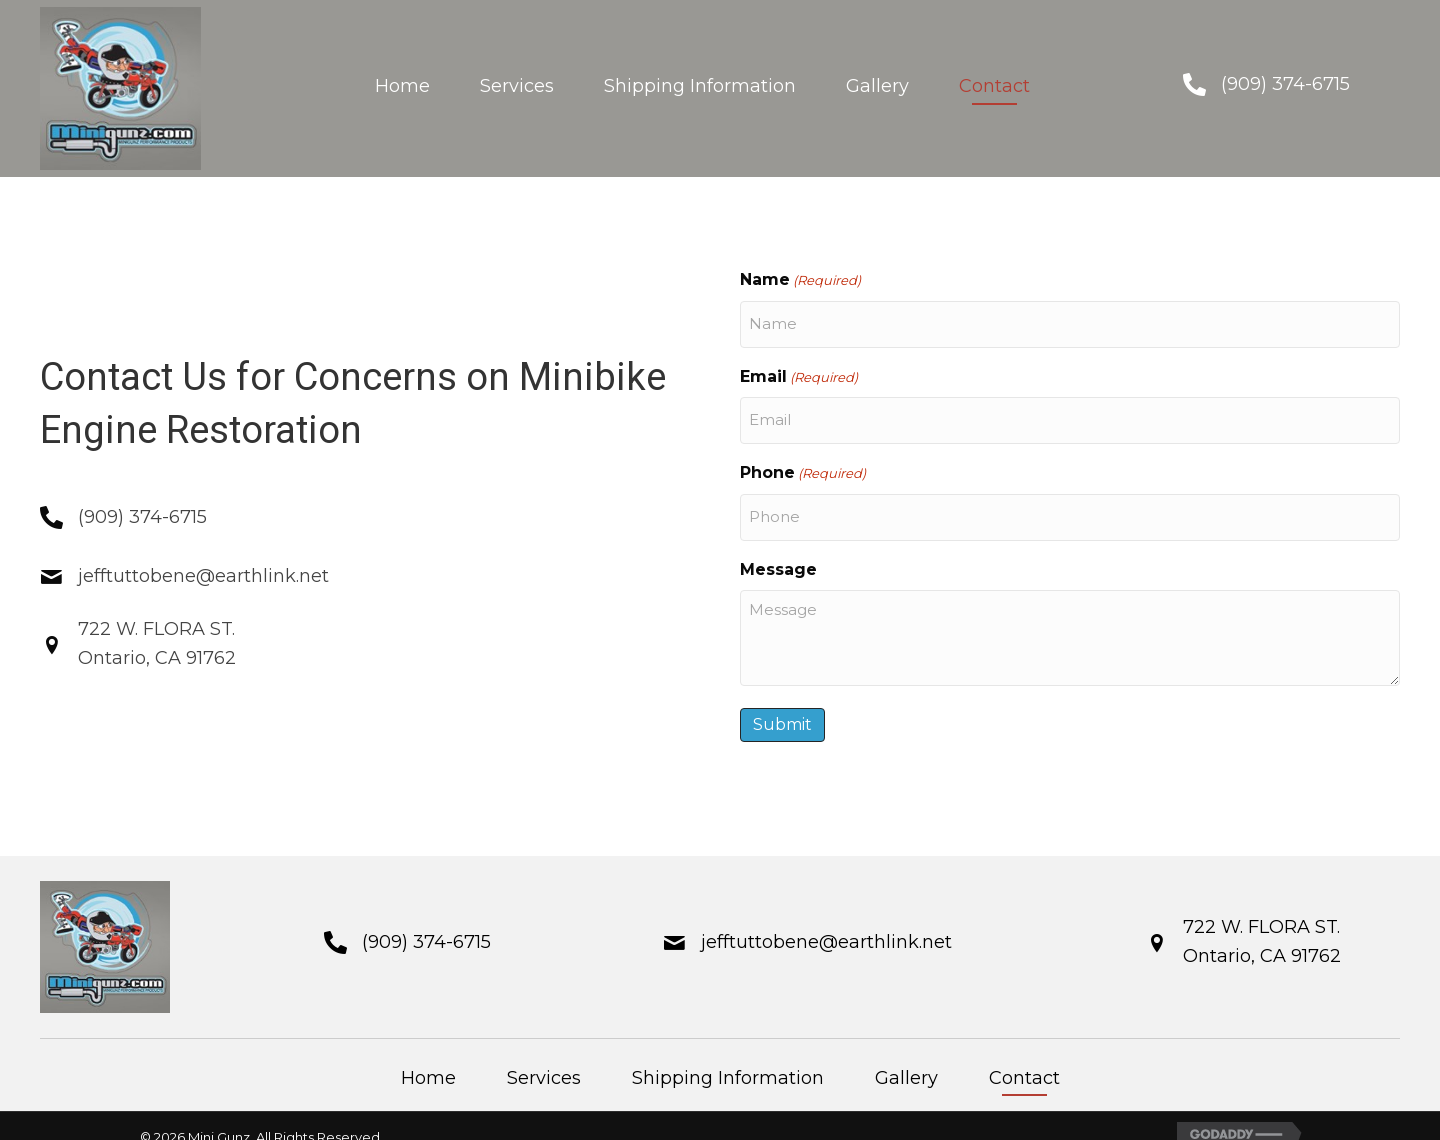 This screenshot has width=1440, height=1140. What do you see at coordinates (1024, 1055) in the screenshot?
I see `Contact` at bounding box center [1024, 1055].